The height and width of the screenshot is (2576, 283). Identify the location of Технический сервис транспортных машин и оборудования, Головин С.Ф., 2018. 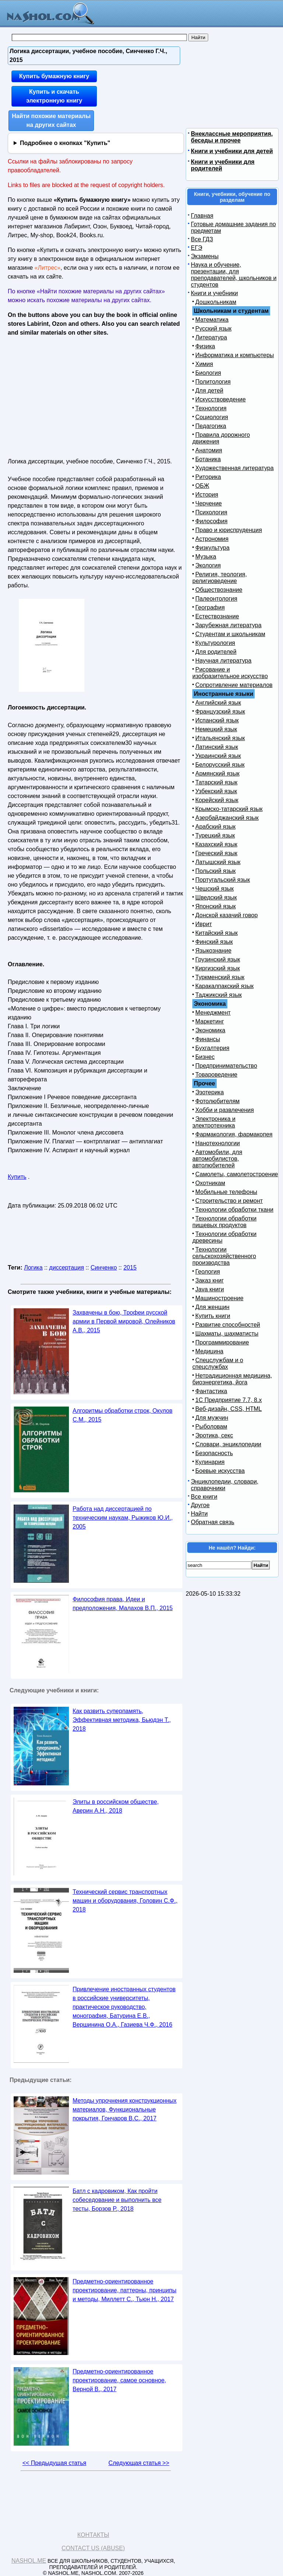
(125, 1901).